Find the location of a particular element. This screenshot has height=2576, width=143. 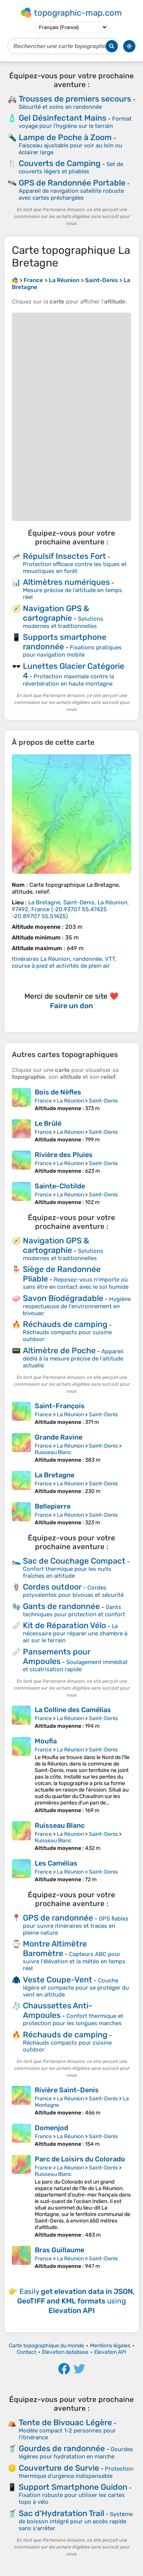

Réchauds de camping is located at coordinates (65, 1324).